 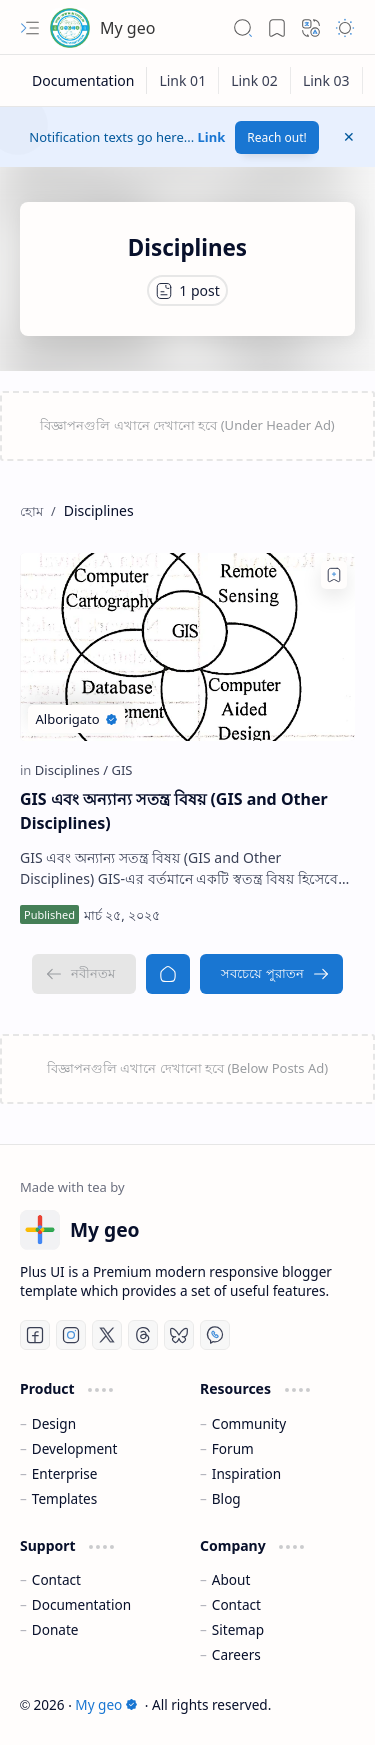 I want to click on [সবচেয়ে পুরাতন], so click(x=271, y=974).